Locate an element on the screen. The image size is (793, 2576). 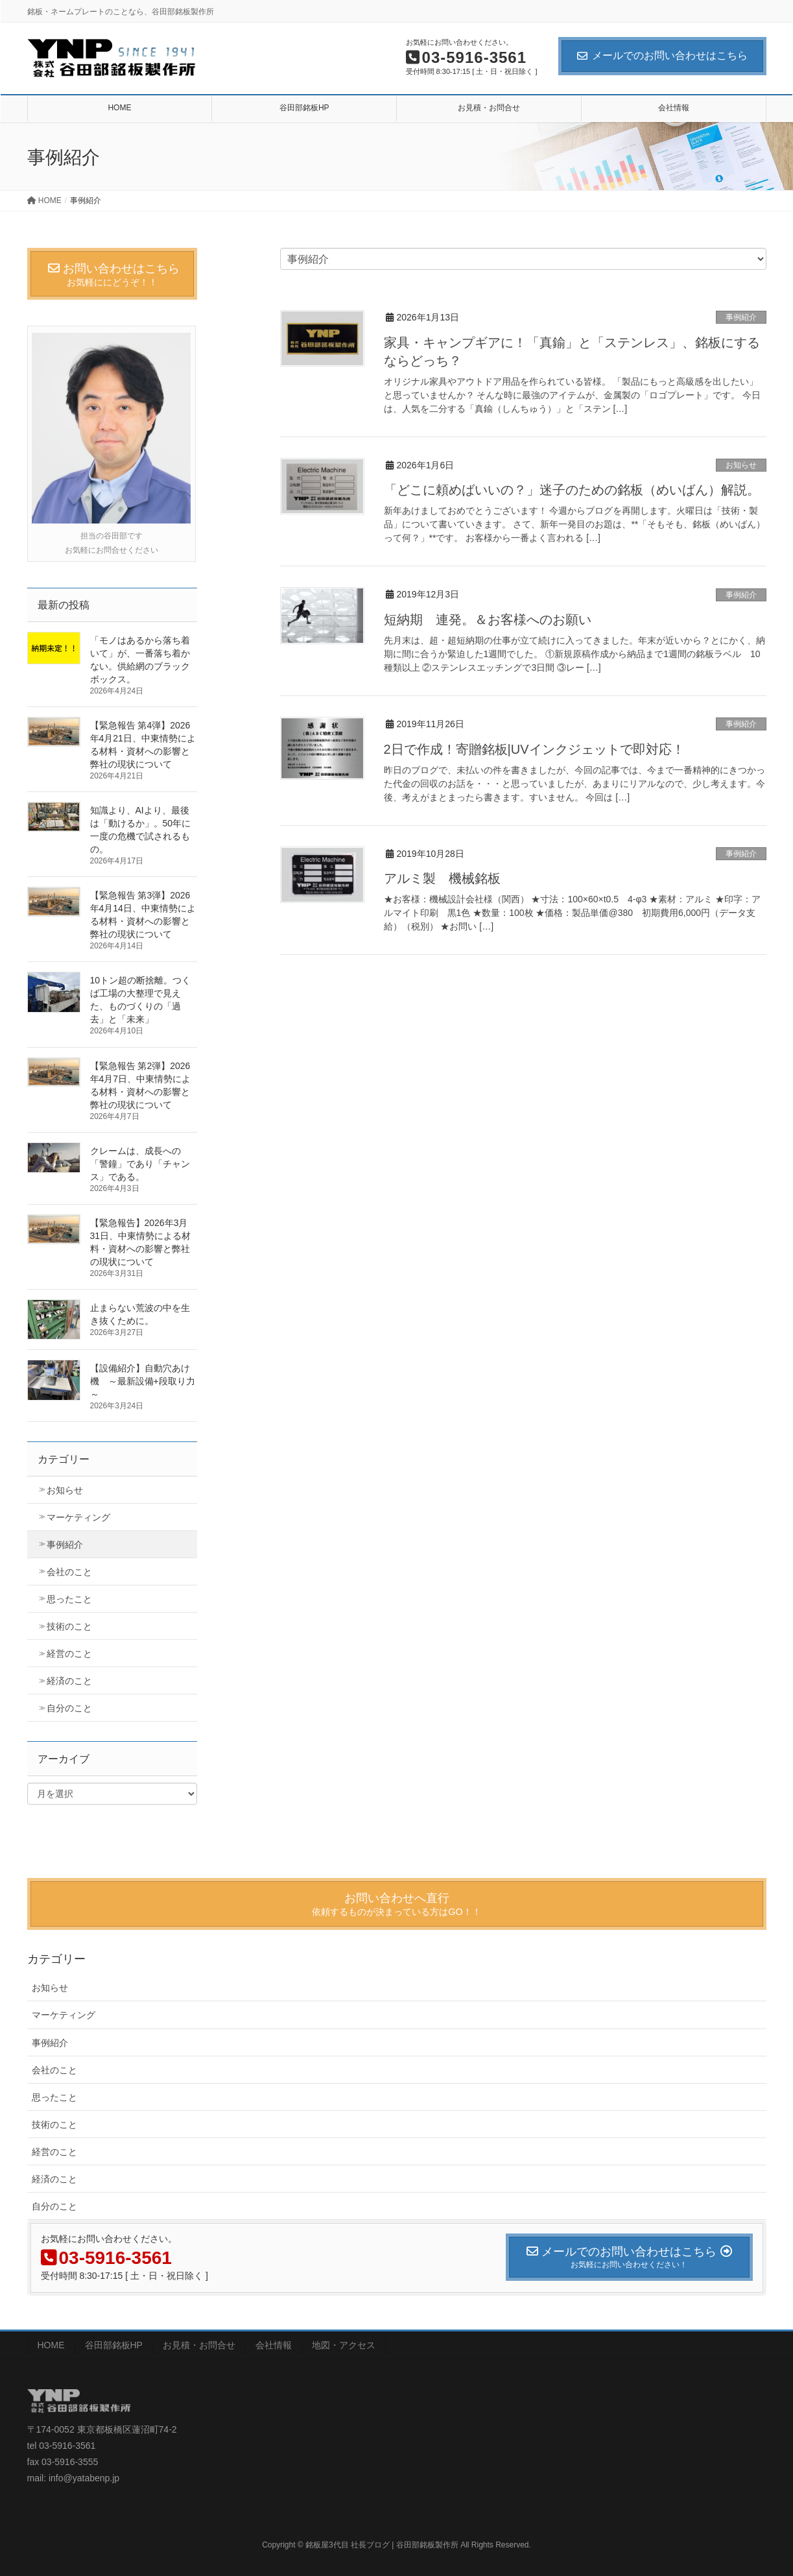
2日で作成！寄贈銘板|UVインクジェットで即対応！ is located at coordinates (534, 749).